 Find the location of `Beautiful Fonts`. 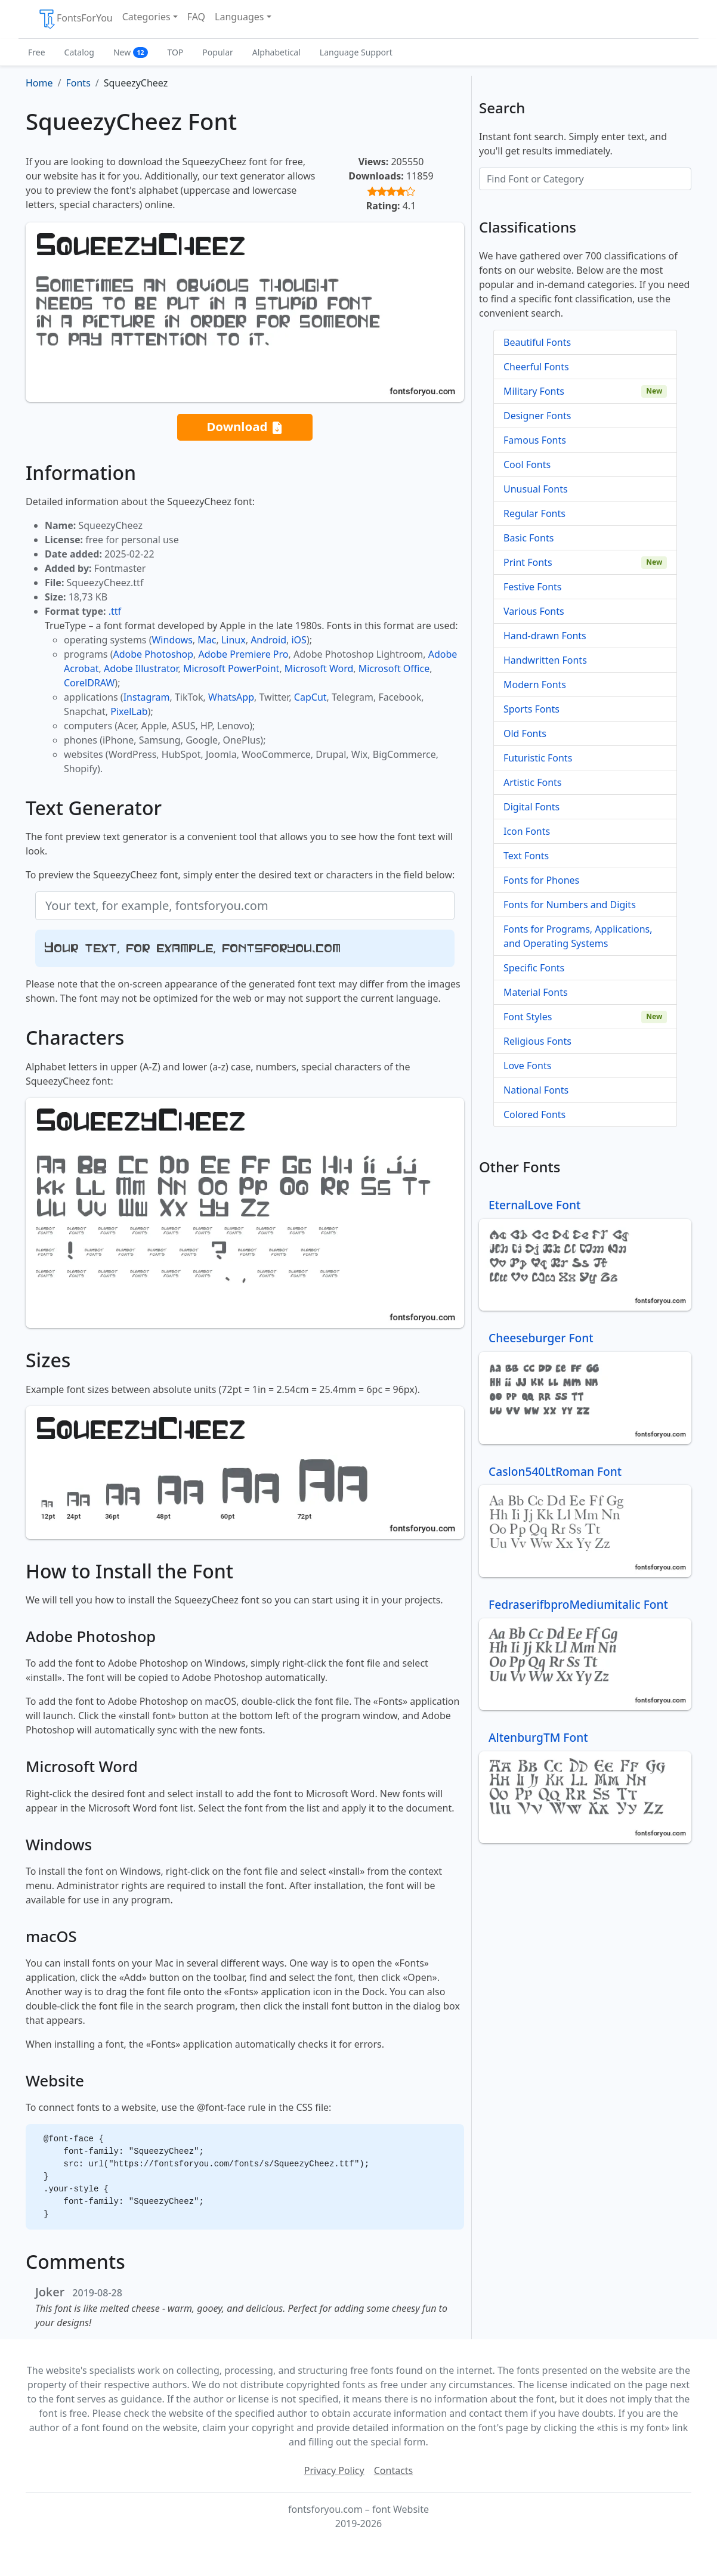

Beautiful Fonts is located at coordinates (537, 342).